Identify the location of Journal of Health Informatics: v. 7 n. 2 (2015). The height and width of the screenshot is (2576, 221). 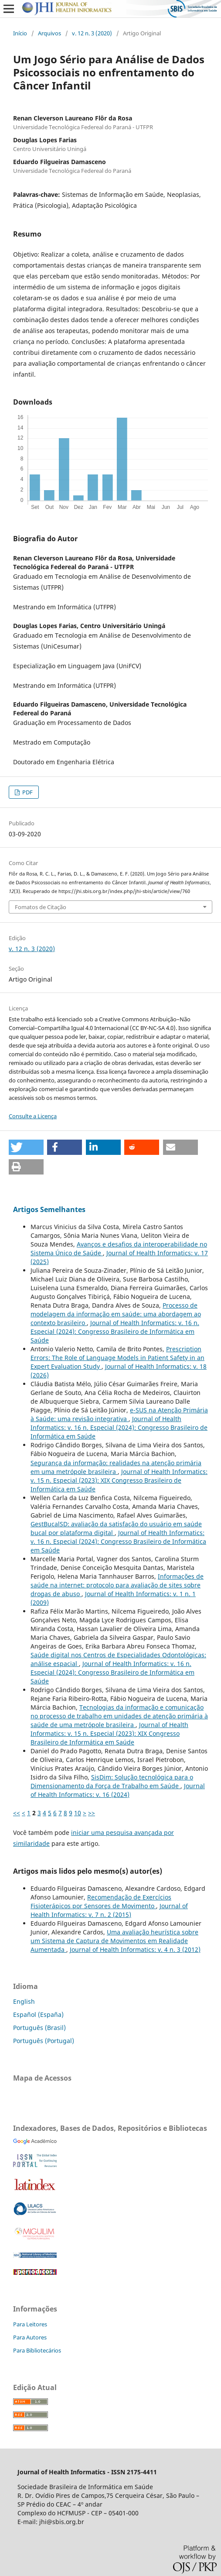
(109, 1910).